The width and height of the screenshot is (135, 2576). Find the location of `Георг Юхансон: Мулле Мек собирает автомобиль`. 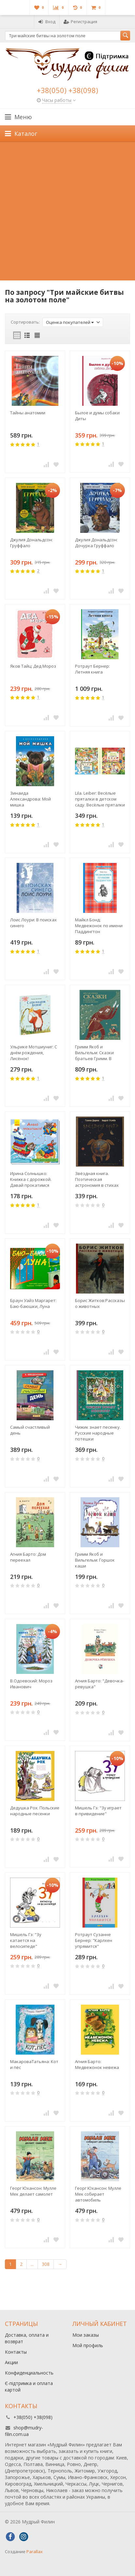

Георг Юхансон: Мулле Мек собирает автомобиль is located at coordinates (98, 2194).